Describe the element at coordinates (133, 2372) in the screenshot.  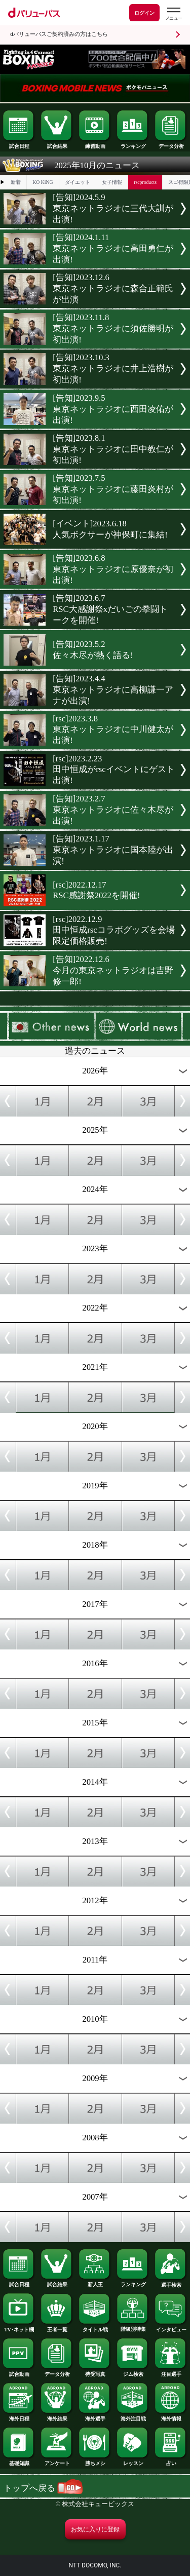
I see `ジム検索` at that location.